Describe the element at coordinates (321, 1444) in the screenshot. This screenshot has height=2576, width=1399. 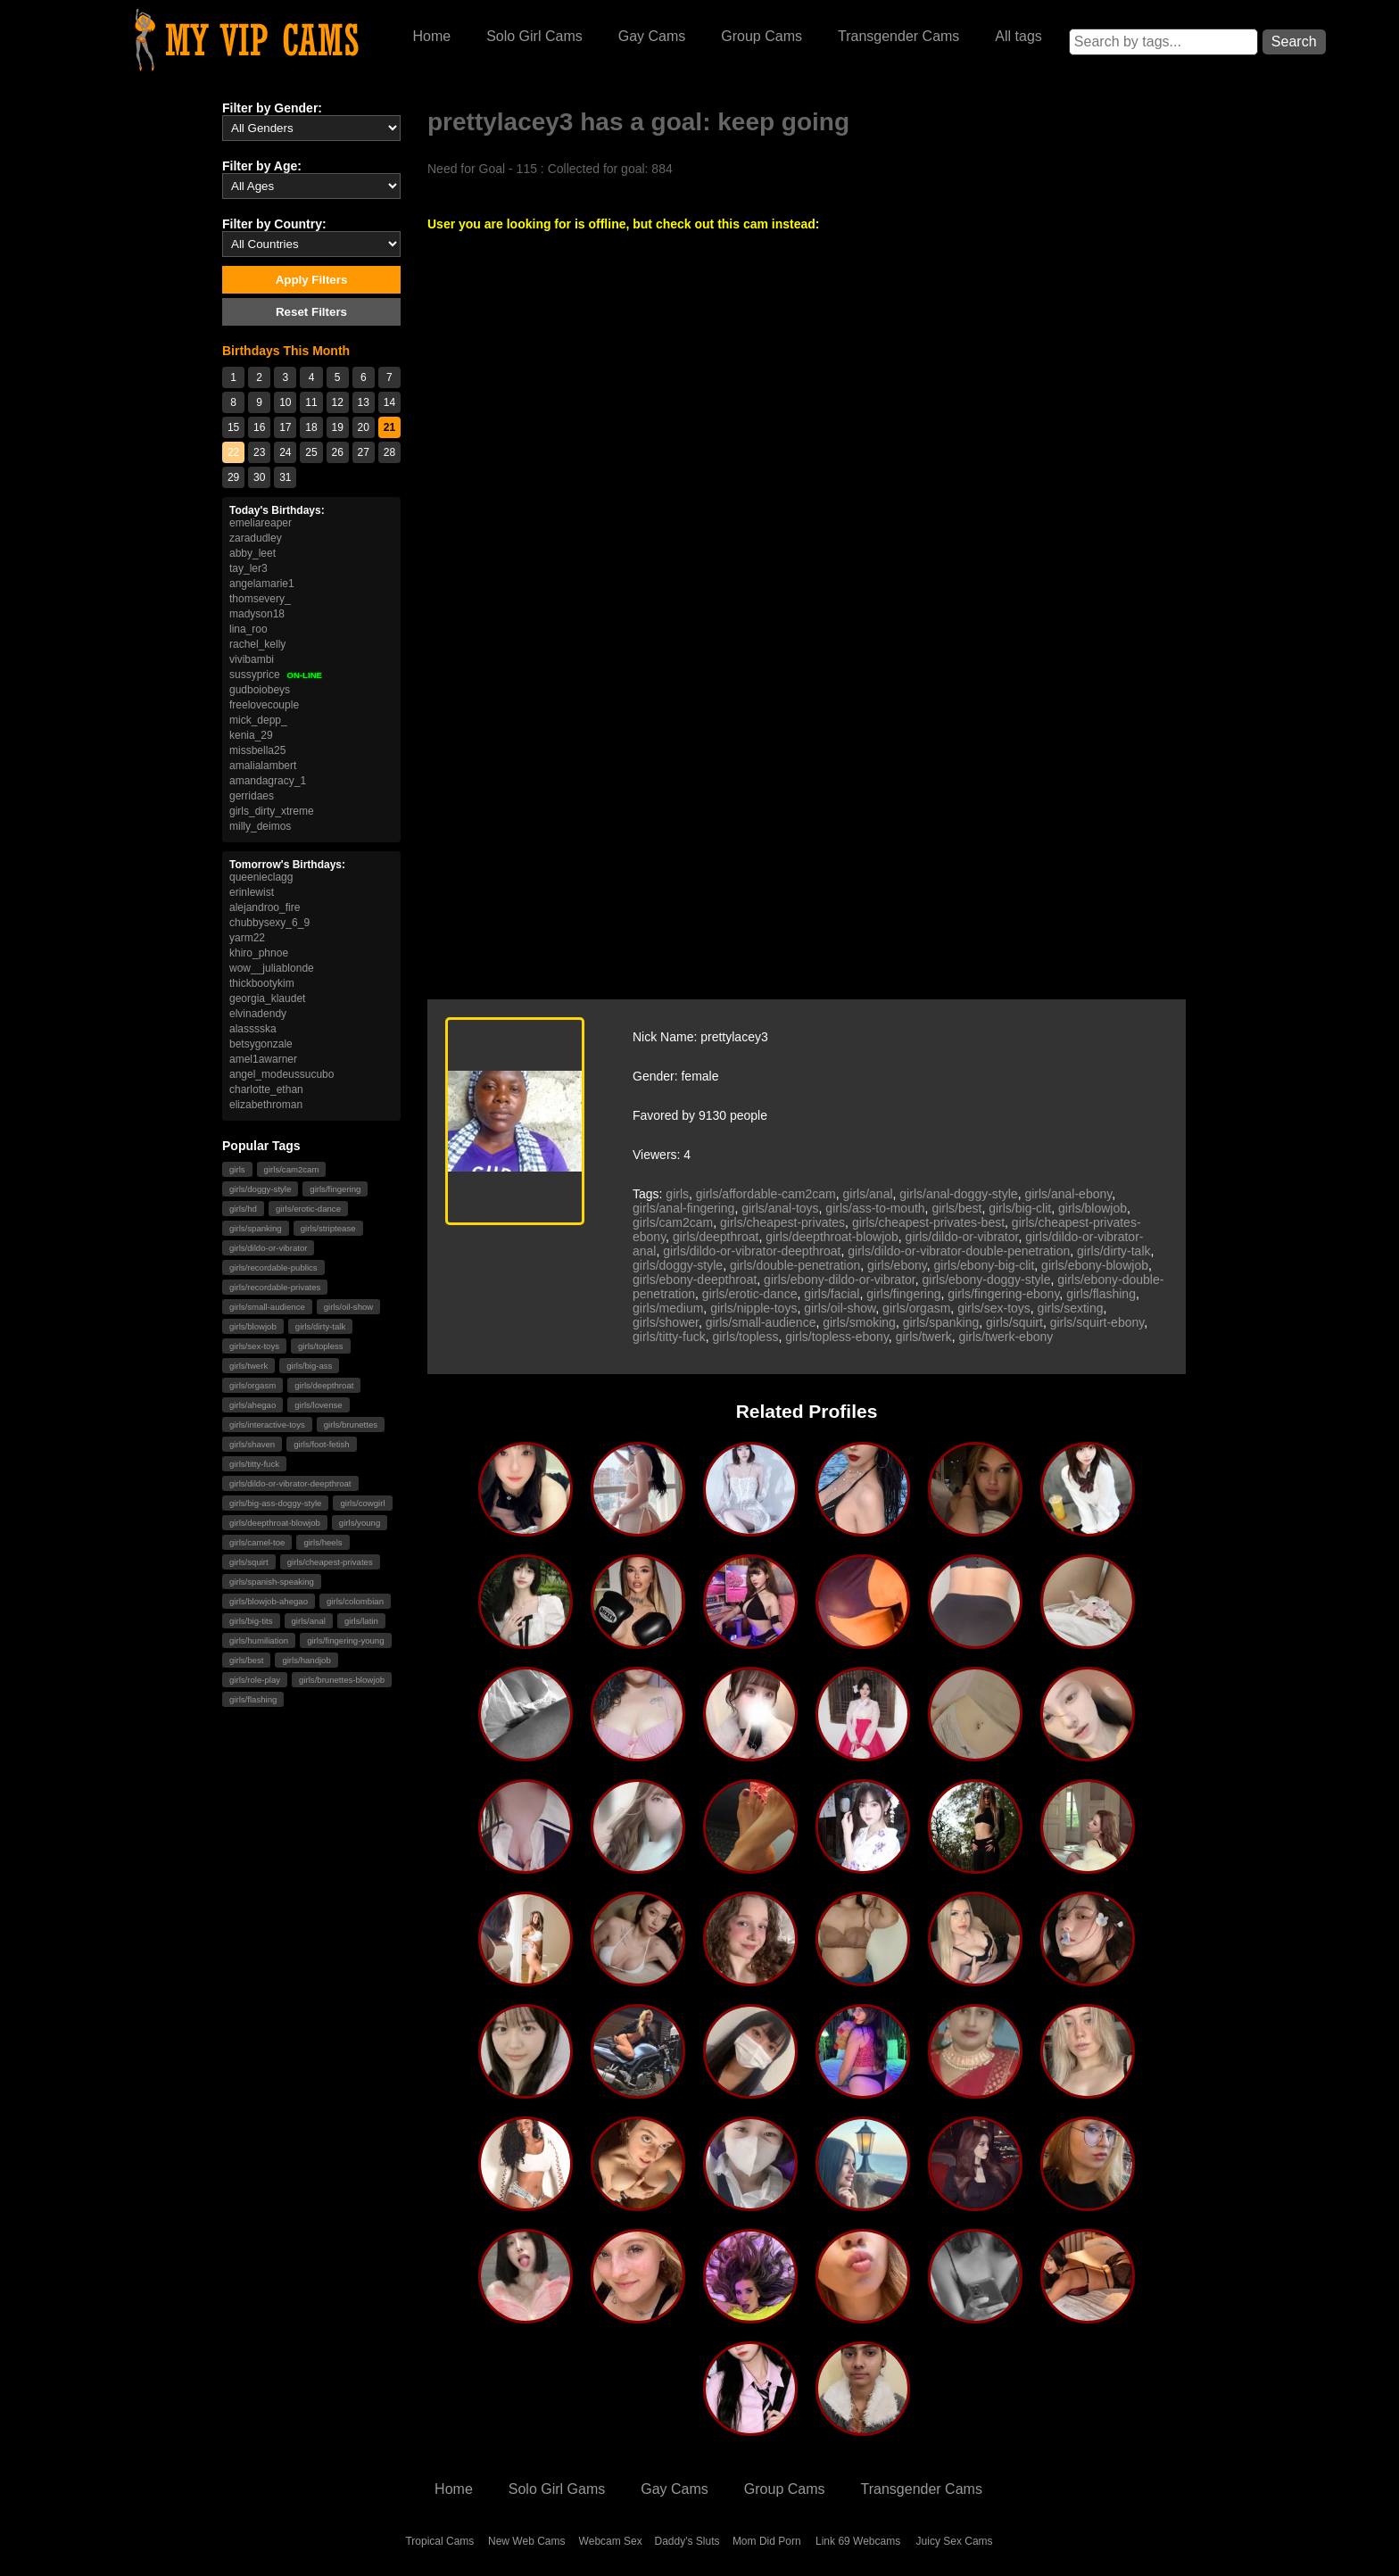
I see `girls/foot-fetish` at that location.